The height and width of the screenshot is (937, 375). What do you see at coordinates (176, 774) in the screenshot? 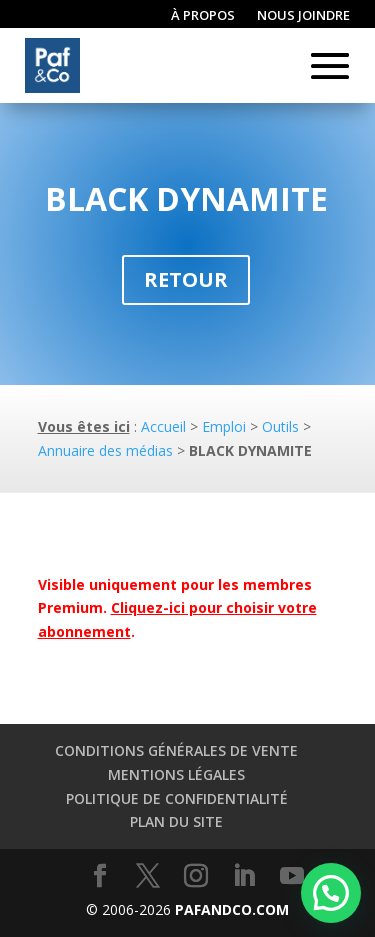
I see `Mentions légales` at bounding box center [176, 774].